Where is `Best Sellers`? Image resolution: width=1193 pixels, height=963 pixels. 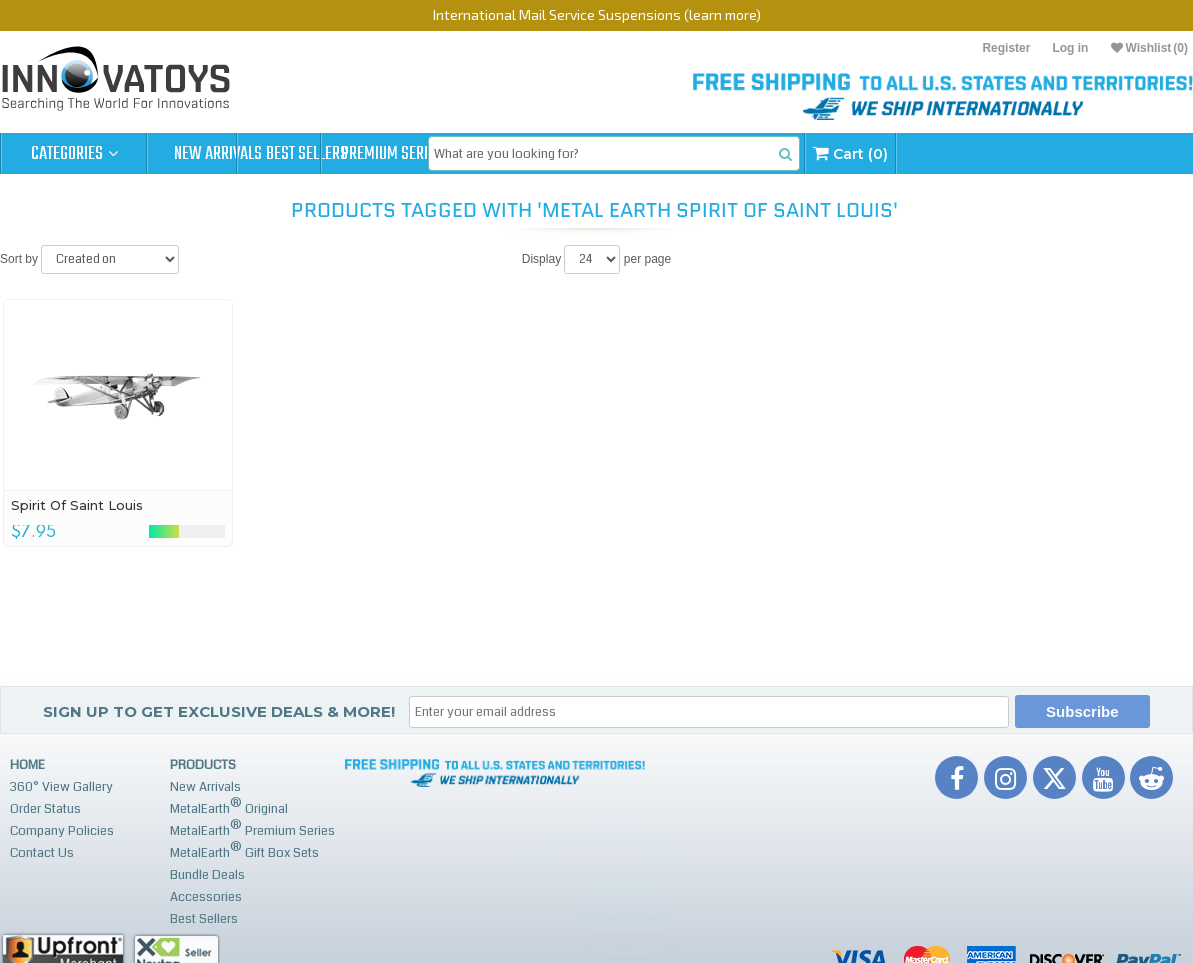
Best Sellers is located at coordinates (366, 154).